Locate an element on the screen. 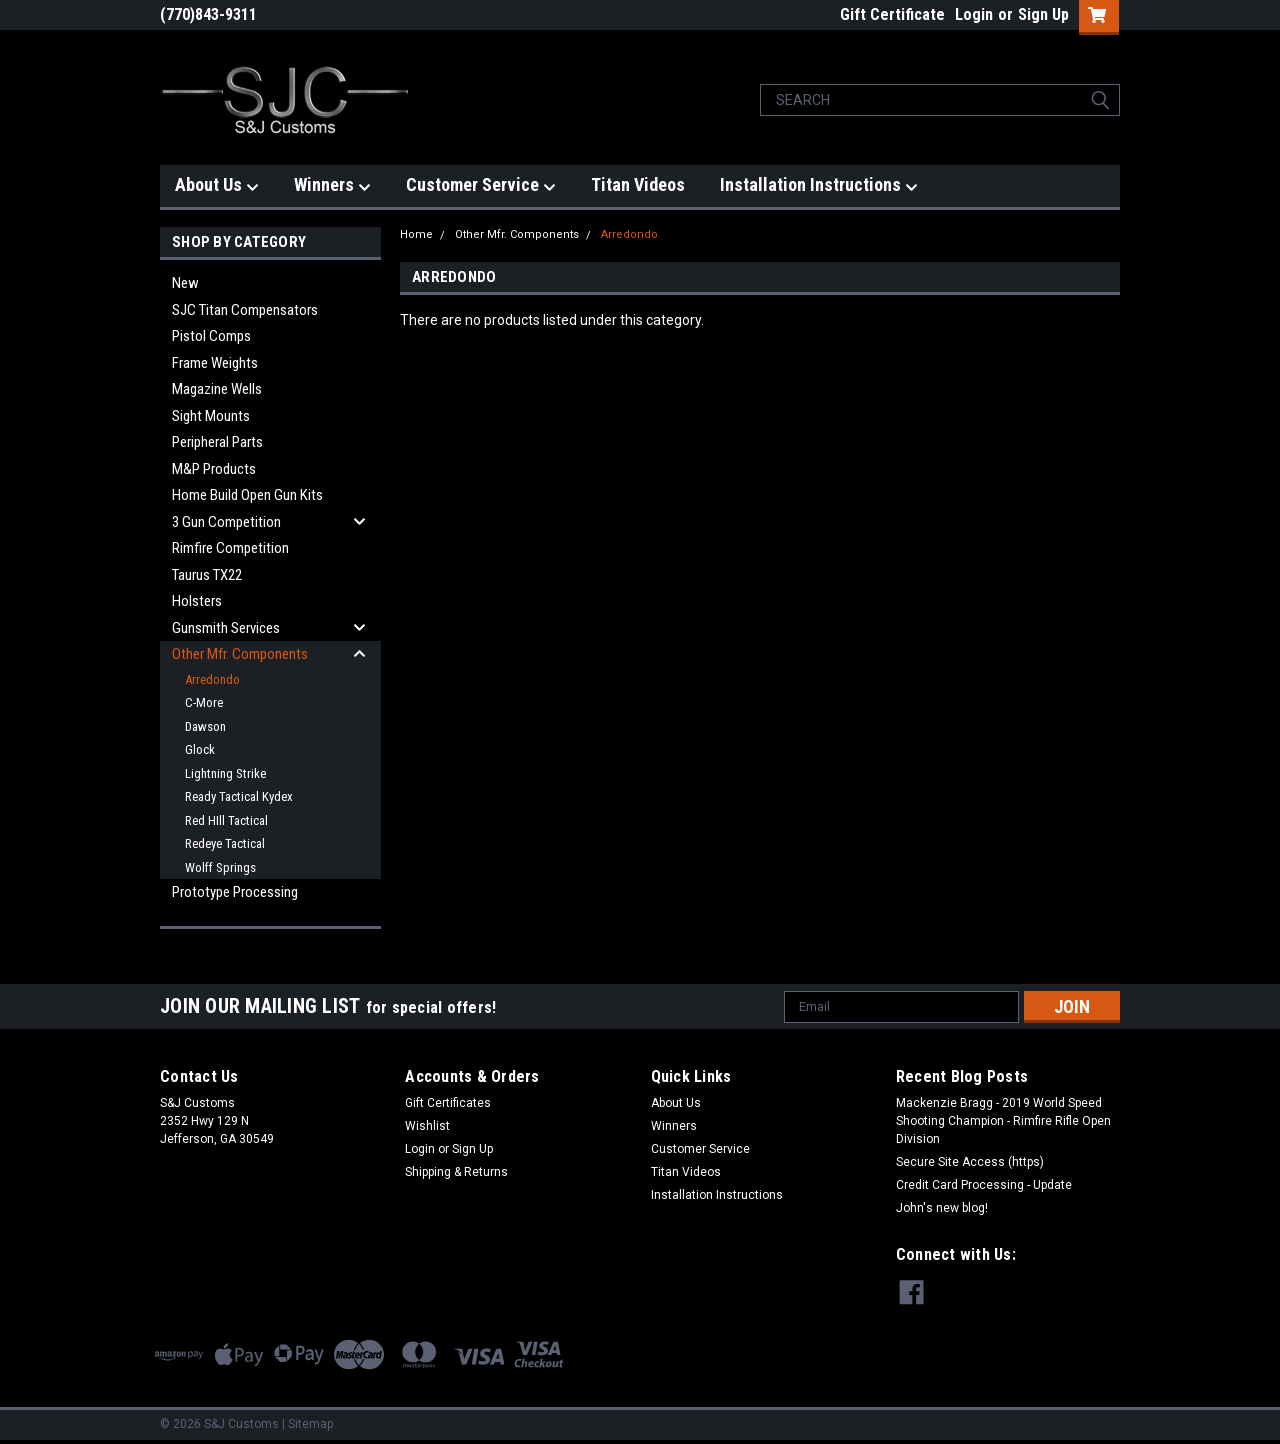 Image resolution: width=1280 pixels, height=1444 pixels. Gift Certificate is located at coordinates (892, 14).